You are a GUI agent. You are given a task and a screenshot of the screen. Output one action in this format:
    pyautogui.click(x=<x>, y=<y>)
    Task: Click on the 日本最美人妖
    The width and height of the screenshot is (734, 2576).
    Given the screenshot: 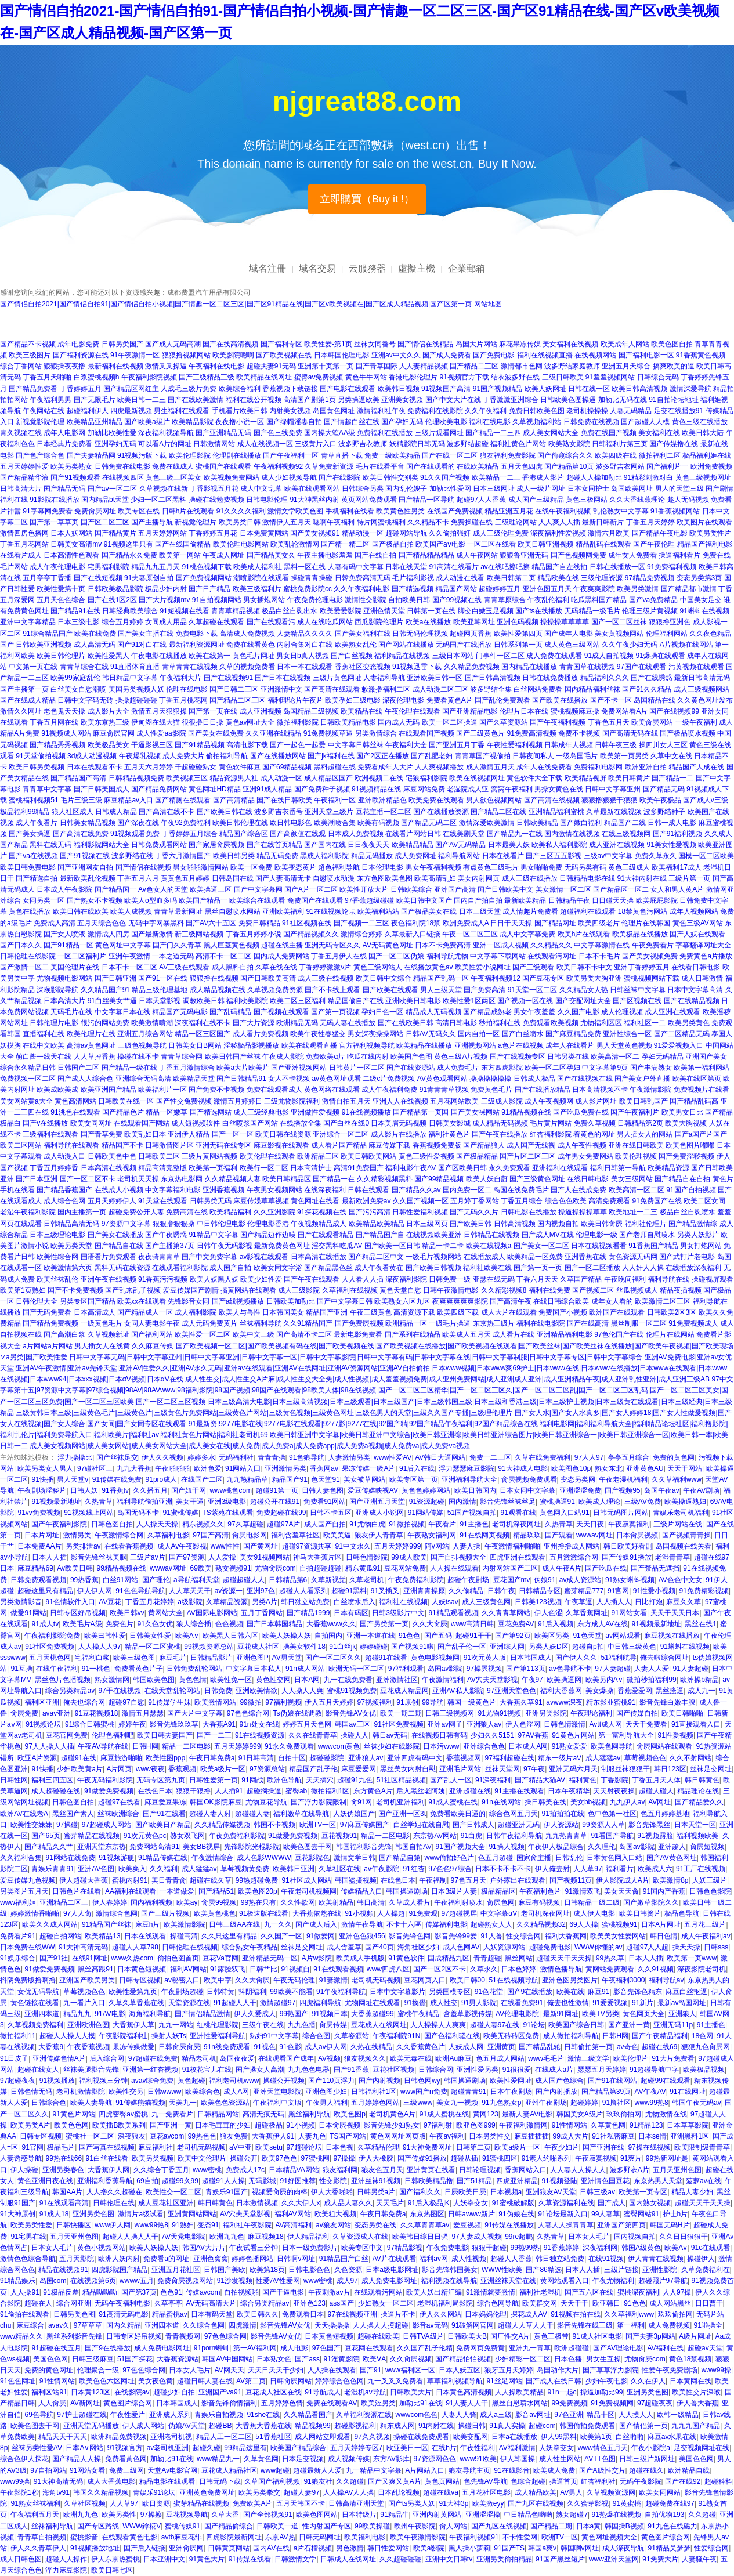 What is the action you would take?
    pyautogui.click(x=509, y=845)
    